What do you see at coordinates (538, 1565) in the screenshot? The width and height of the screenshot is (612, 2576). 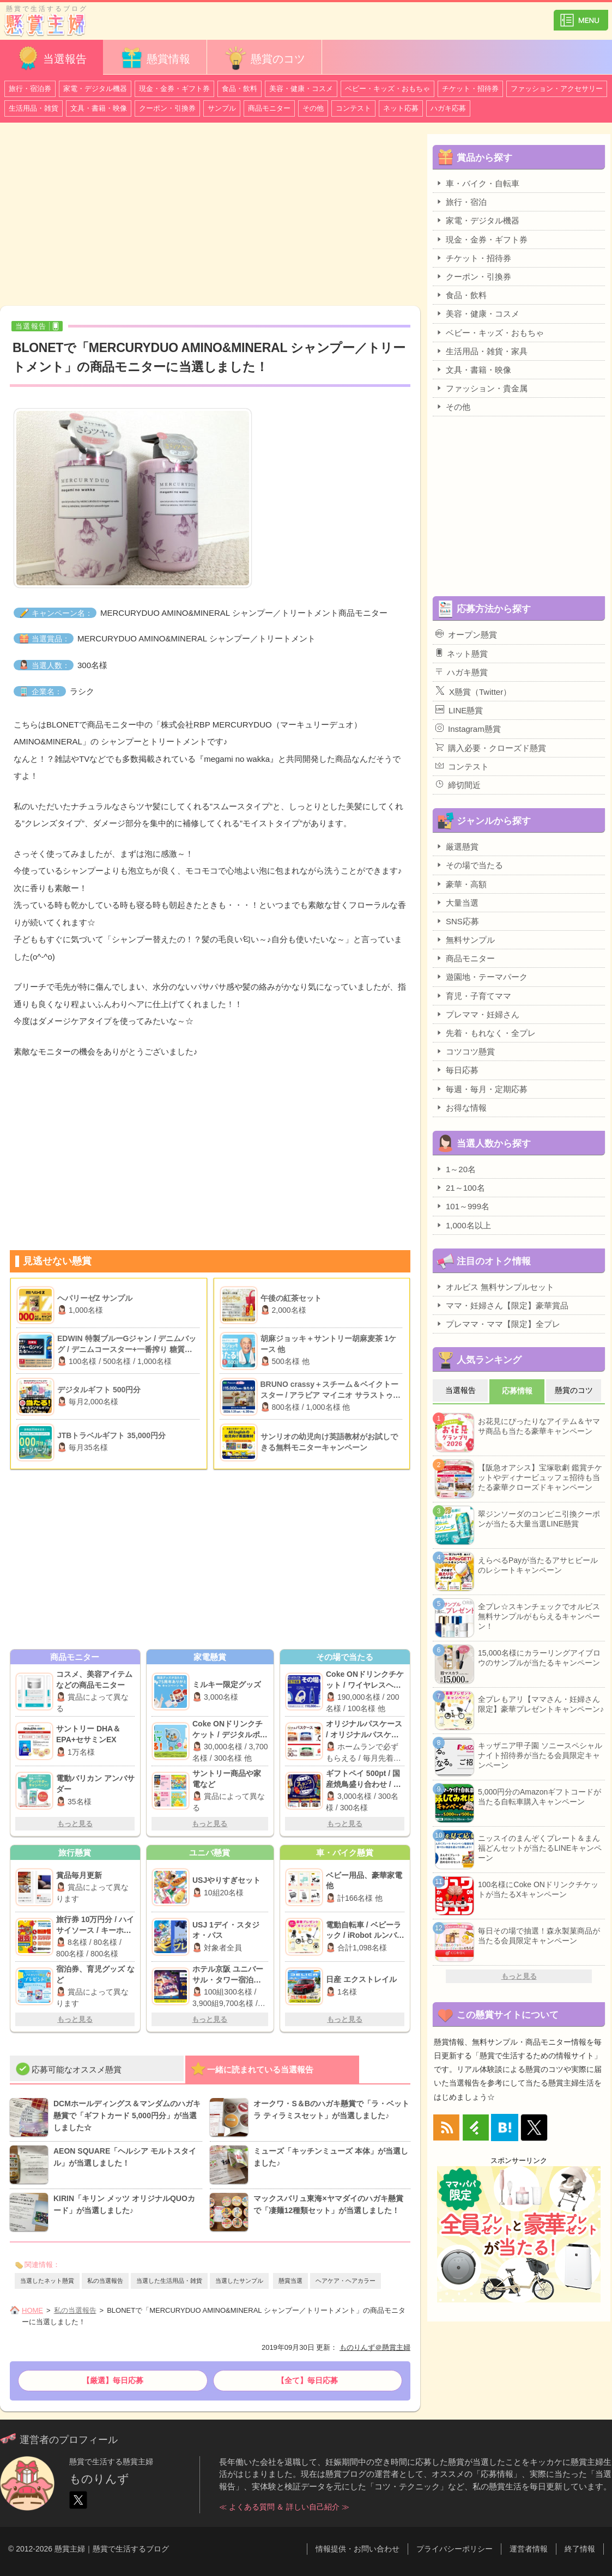 I see `えらべるPayが当たるアサヒビールのレシートキャンペーン` at bounding box center [538, 1565].